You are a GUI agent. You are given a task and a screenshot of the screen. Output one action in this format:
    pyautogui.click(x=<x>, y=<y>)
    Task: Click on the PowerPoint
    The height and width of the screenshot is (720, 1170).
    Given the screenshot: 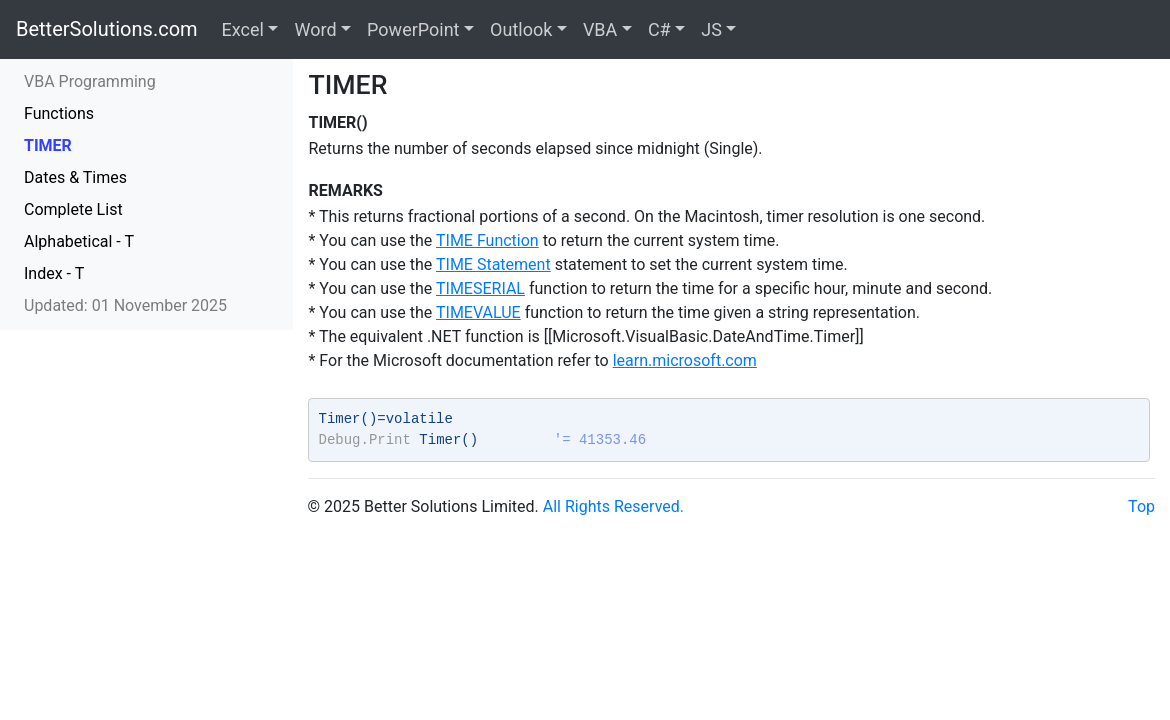 What is the action you would take?
    pyautogui.click(x=413, y=29)
    